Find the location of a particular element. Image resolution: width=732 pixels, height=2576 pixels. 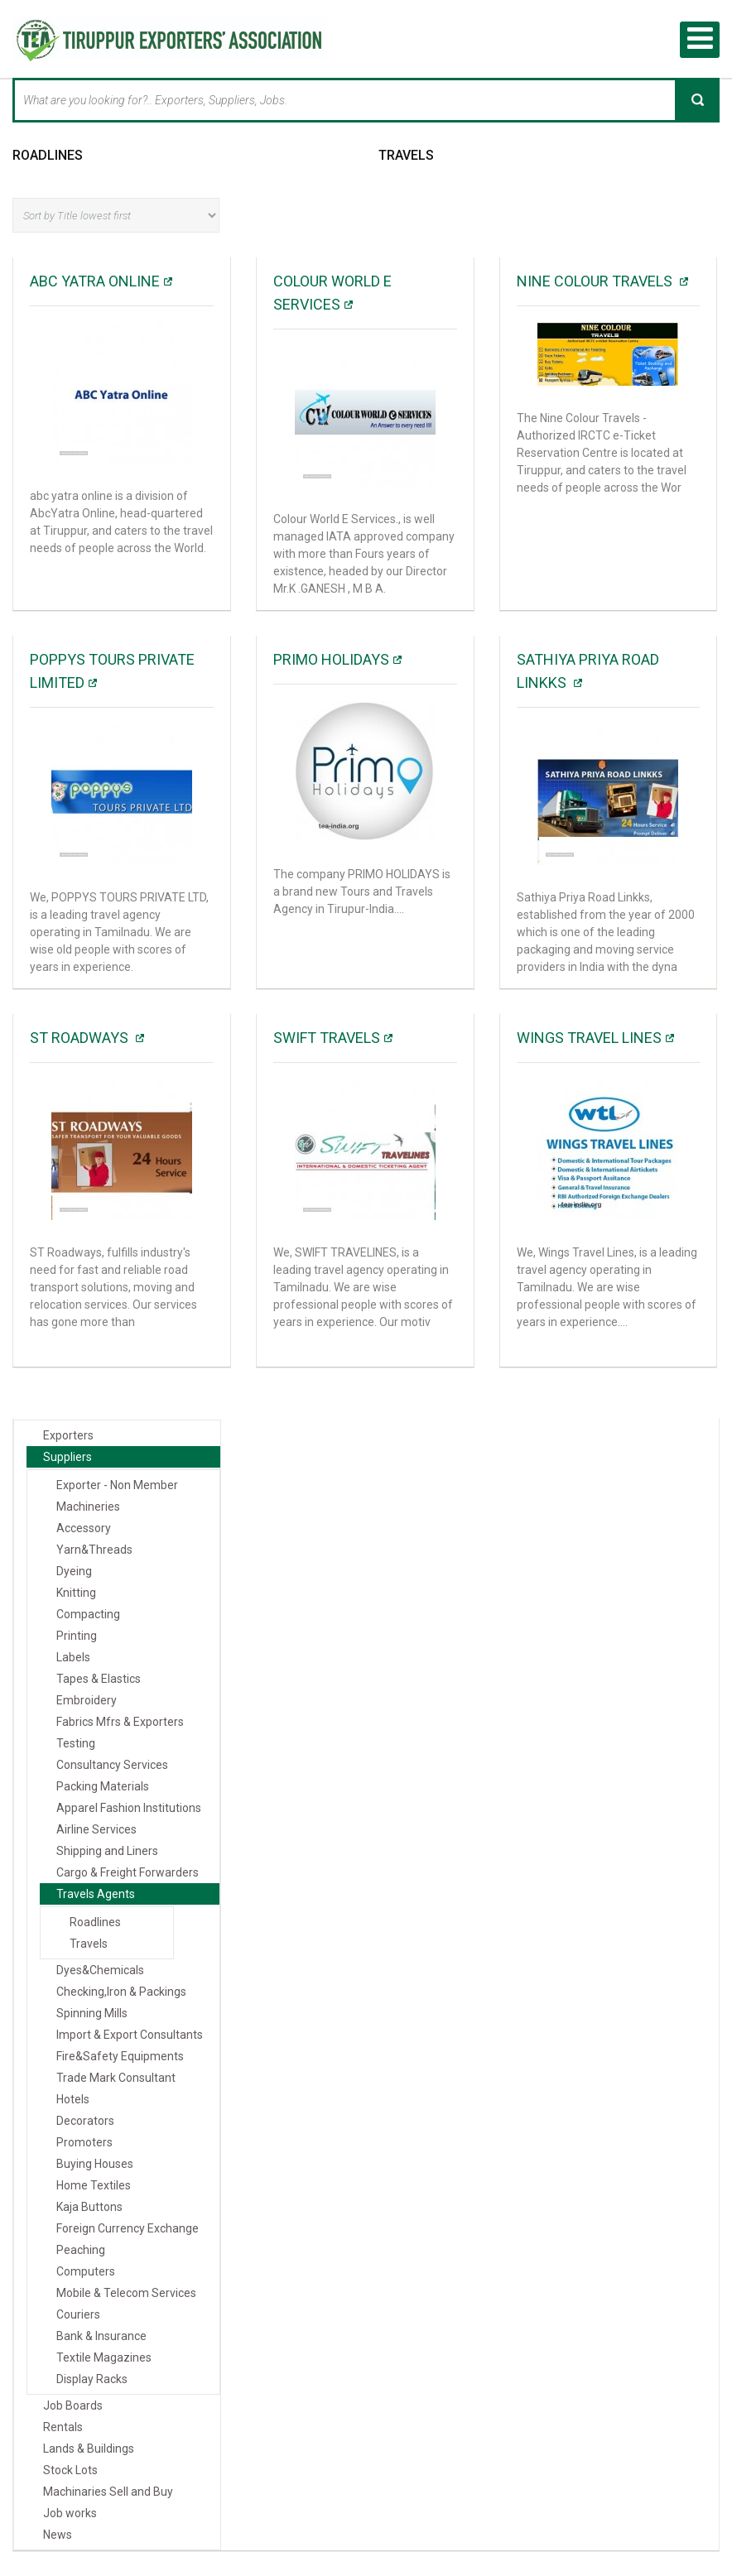

Apparel Fashion Institutions is located at coordinates (128, 1807).